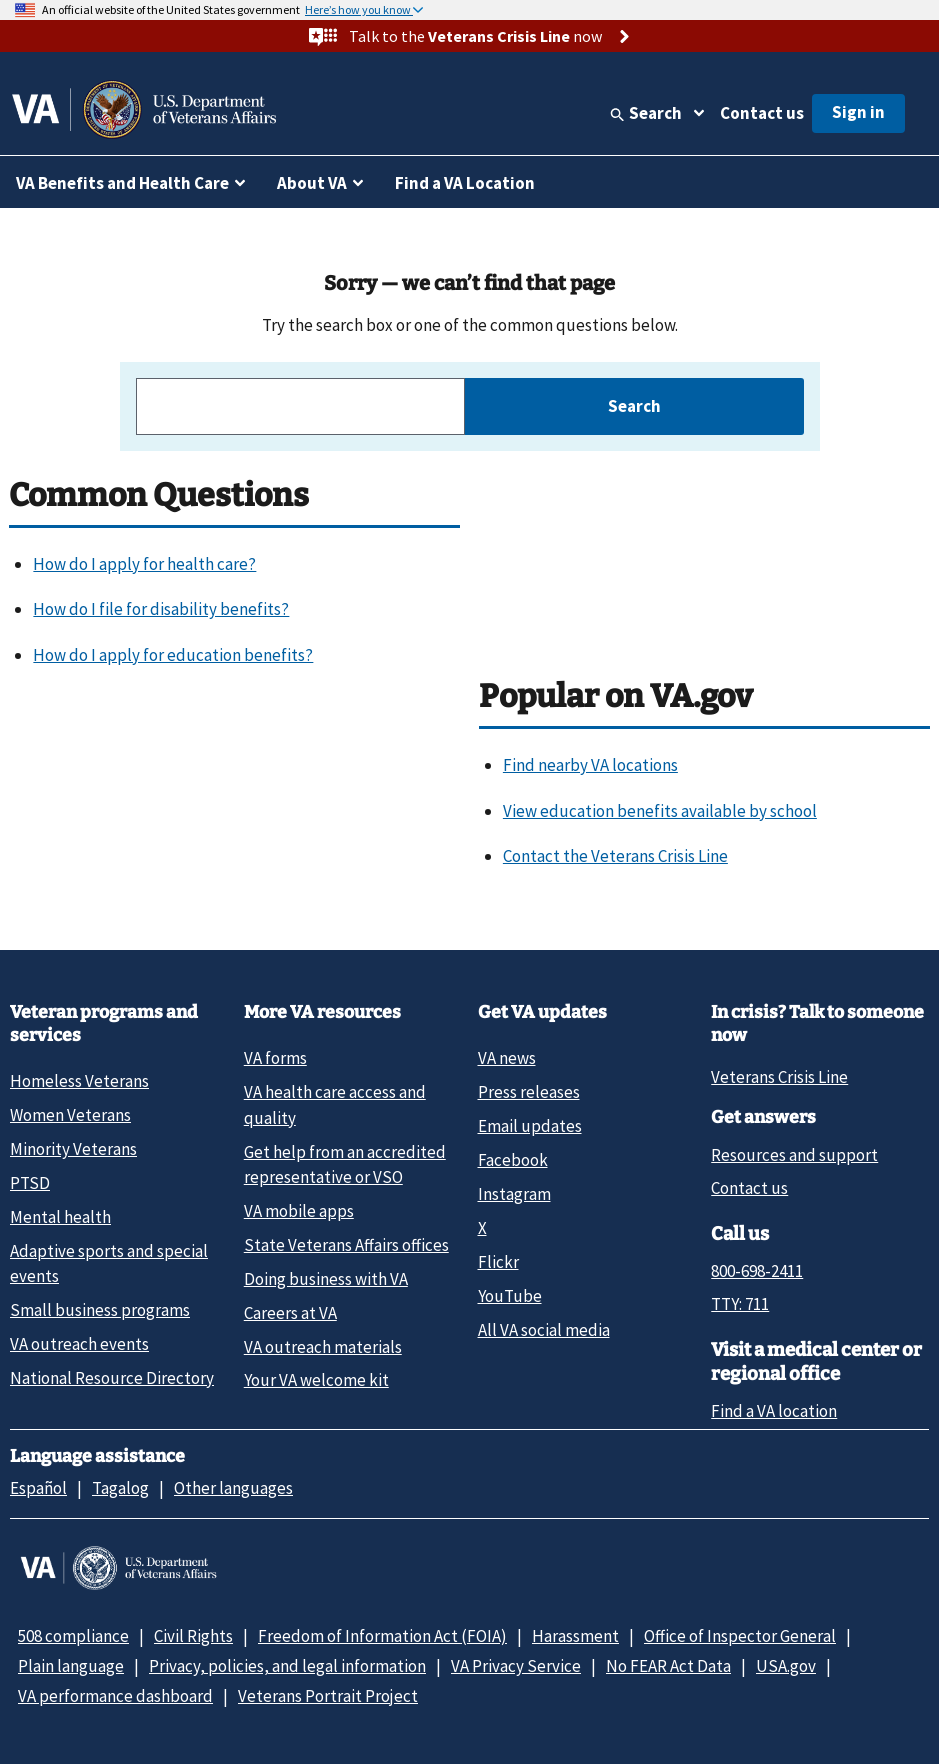 The image size is (939, 1764). Describe the element at coordinates (122, 183) in the screenshot. I see `VA Benefits and Health Care` at that location.